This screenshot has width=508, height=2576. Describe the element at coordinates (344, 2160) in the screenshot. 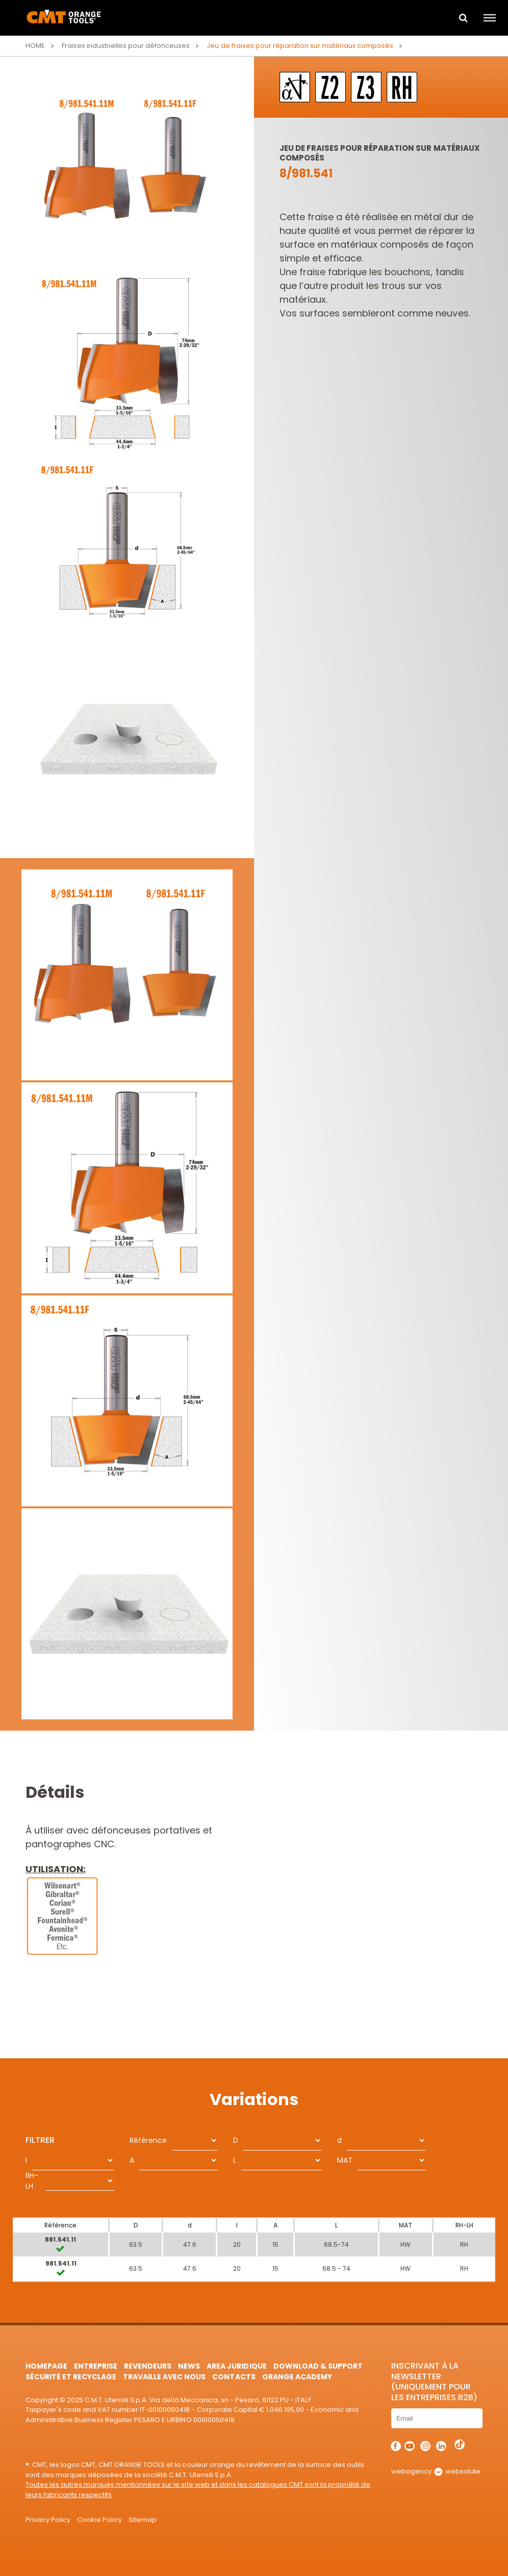

I see `MAT` at that location.